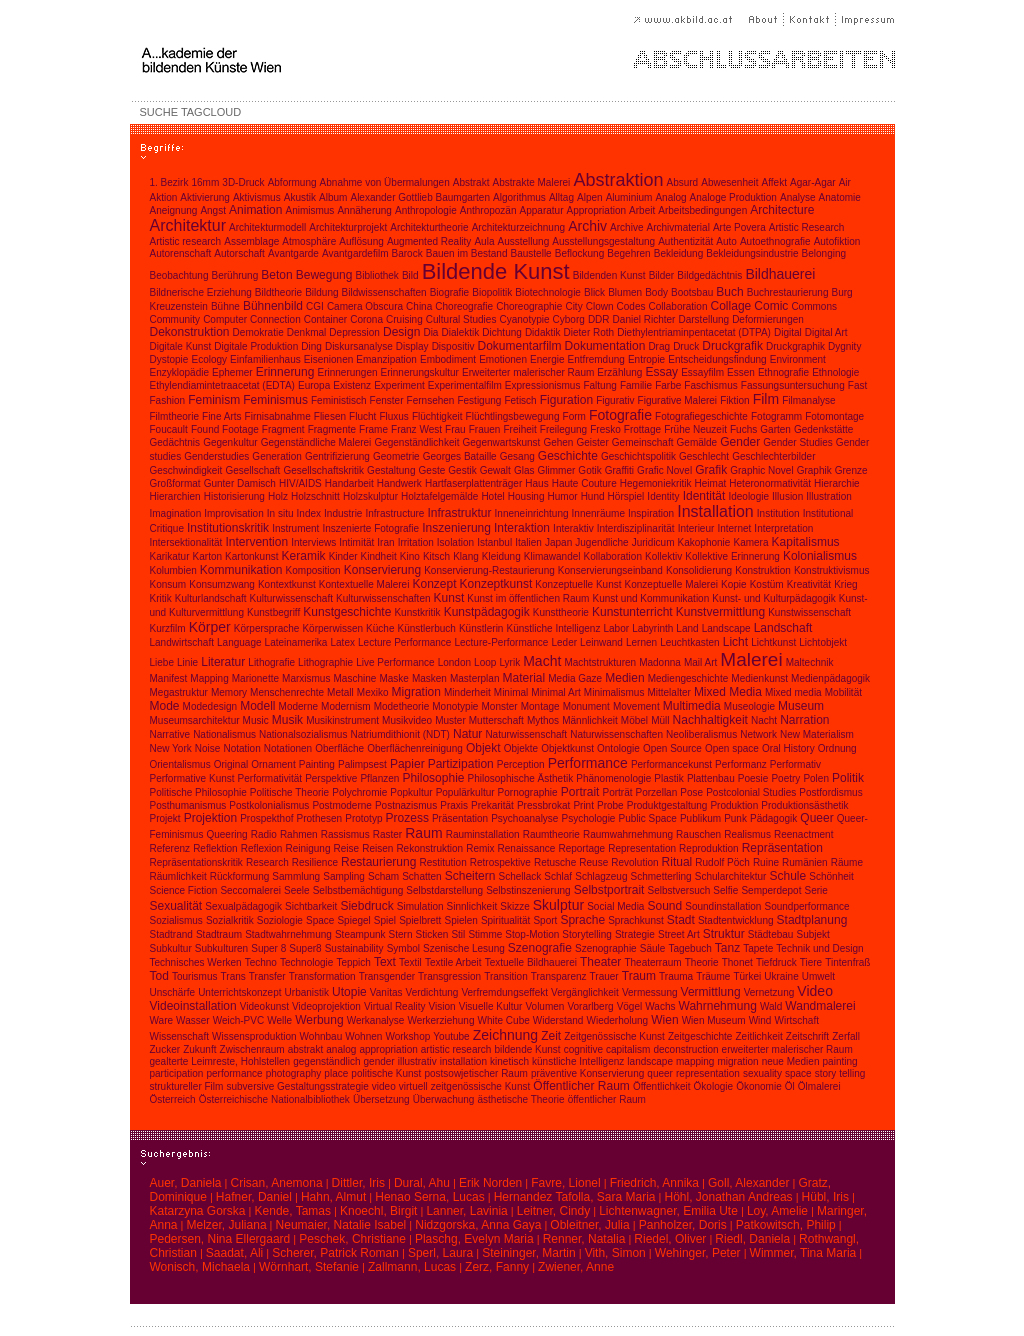 The width and height of the screenshot is (1024, 1336). What do you see at coordinates (818, 976) in the screenshot?
I see `Umwelt` at bounding box center [818, 976].